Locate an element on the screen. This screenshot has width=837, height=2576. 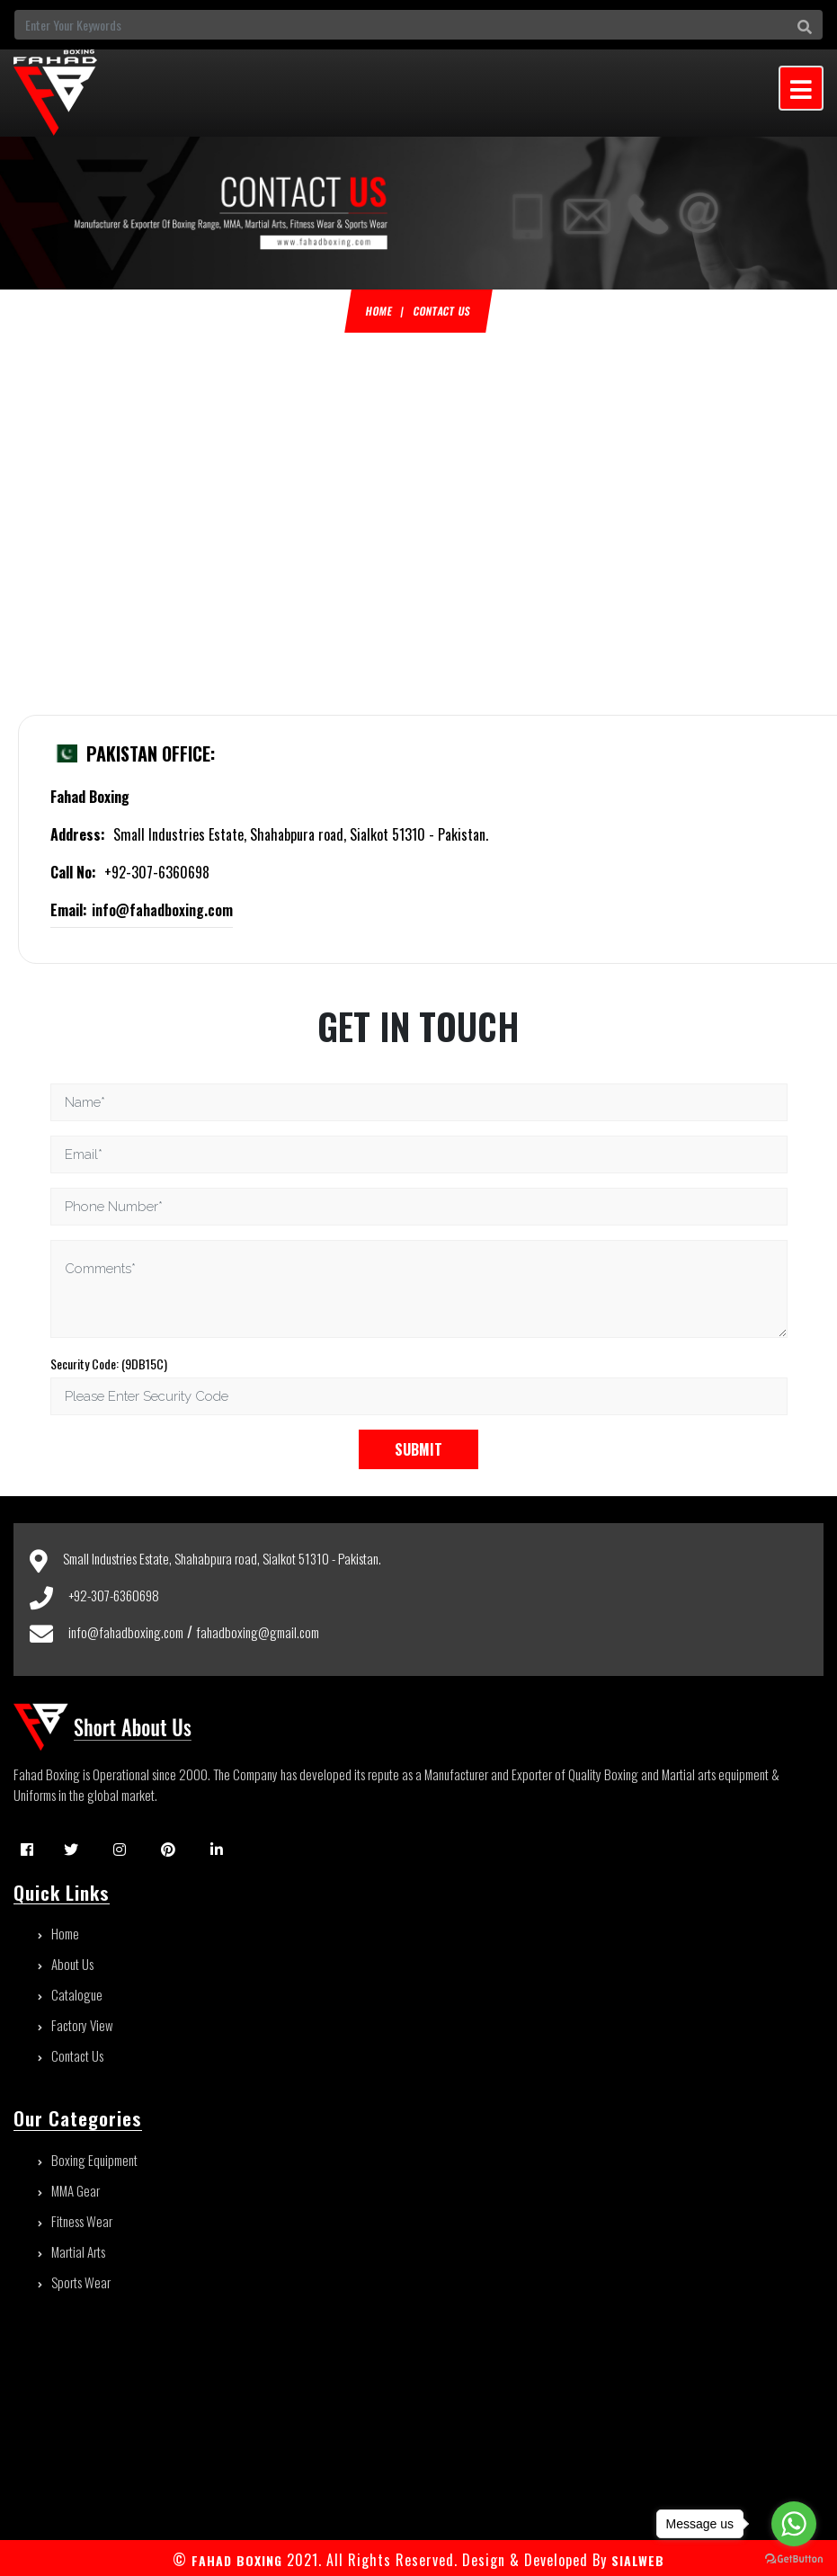
Factory View is located at coordinates (75, 2025).